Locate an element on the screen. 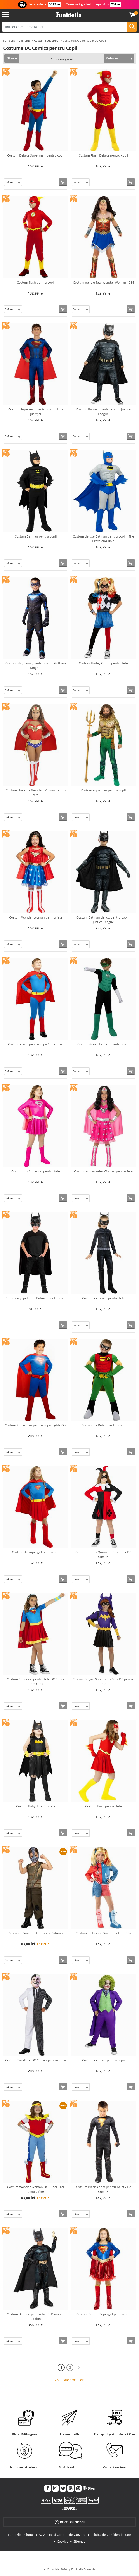 The image size is (139, 2576). Filtru is located at coordinates (10, 58).